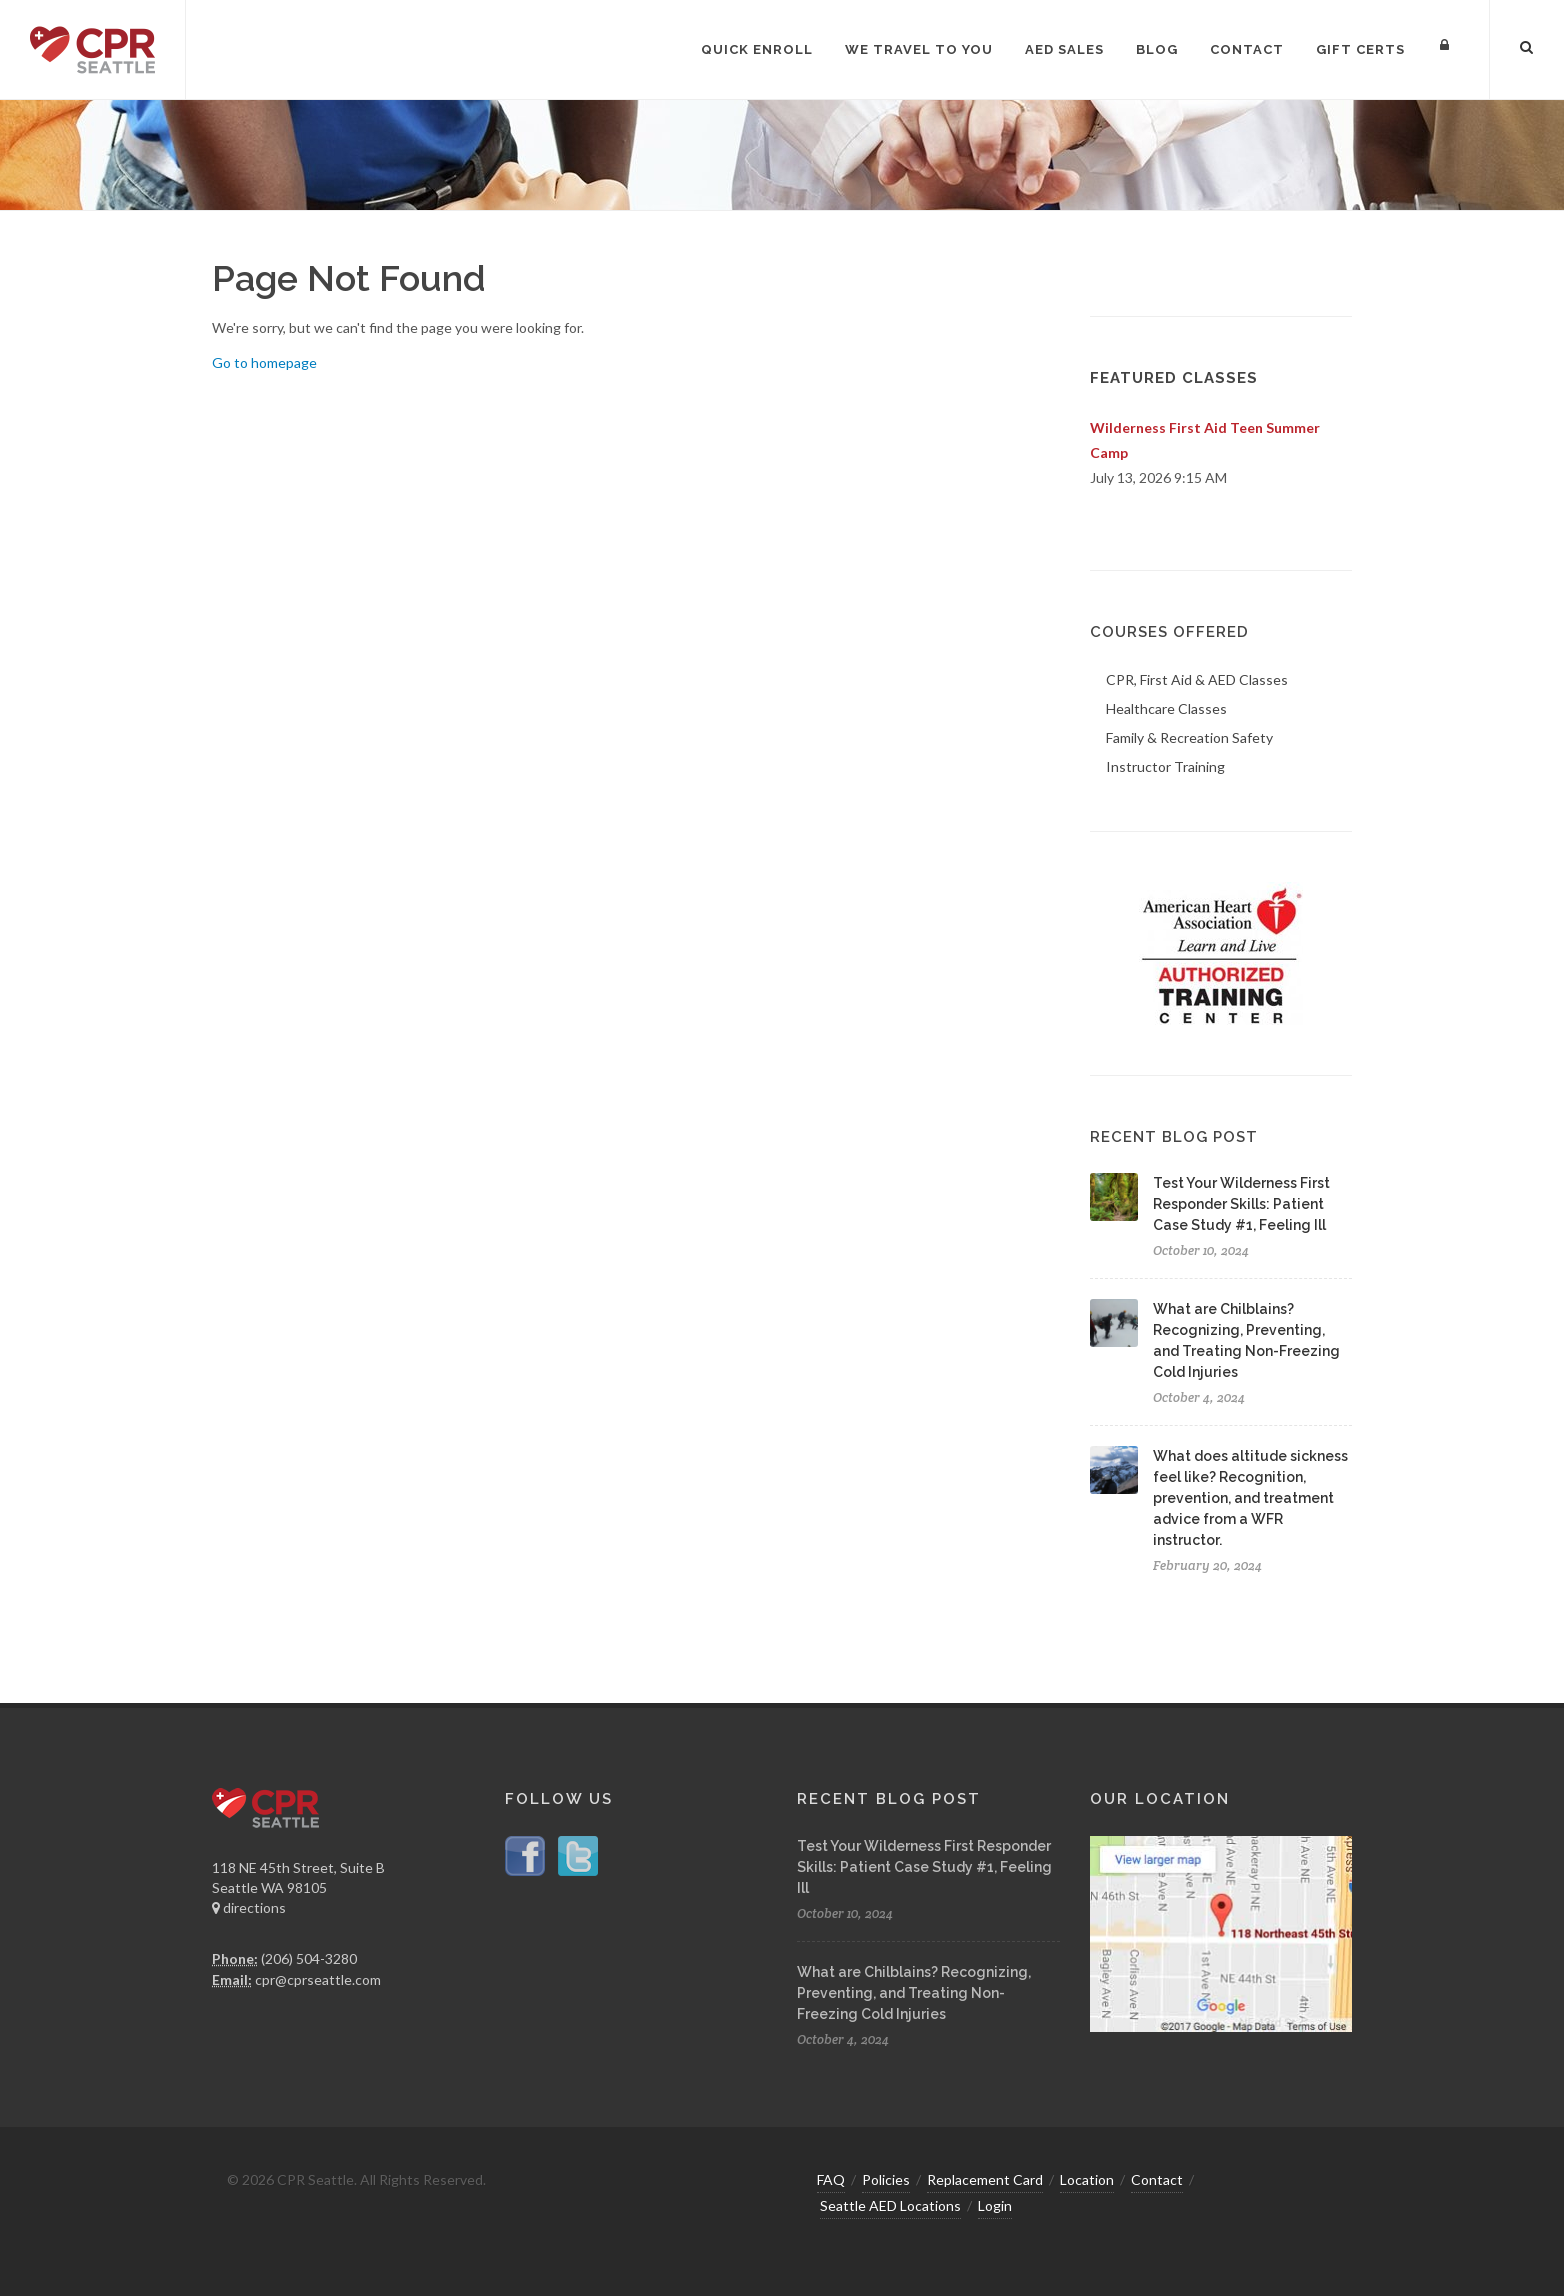 The width and height of the screenshot is (1564, 2296). What do you see at coordinates (886, 2179) in the screenshot?
I see `Policies` at bounding box center [886, 2179].